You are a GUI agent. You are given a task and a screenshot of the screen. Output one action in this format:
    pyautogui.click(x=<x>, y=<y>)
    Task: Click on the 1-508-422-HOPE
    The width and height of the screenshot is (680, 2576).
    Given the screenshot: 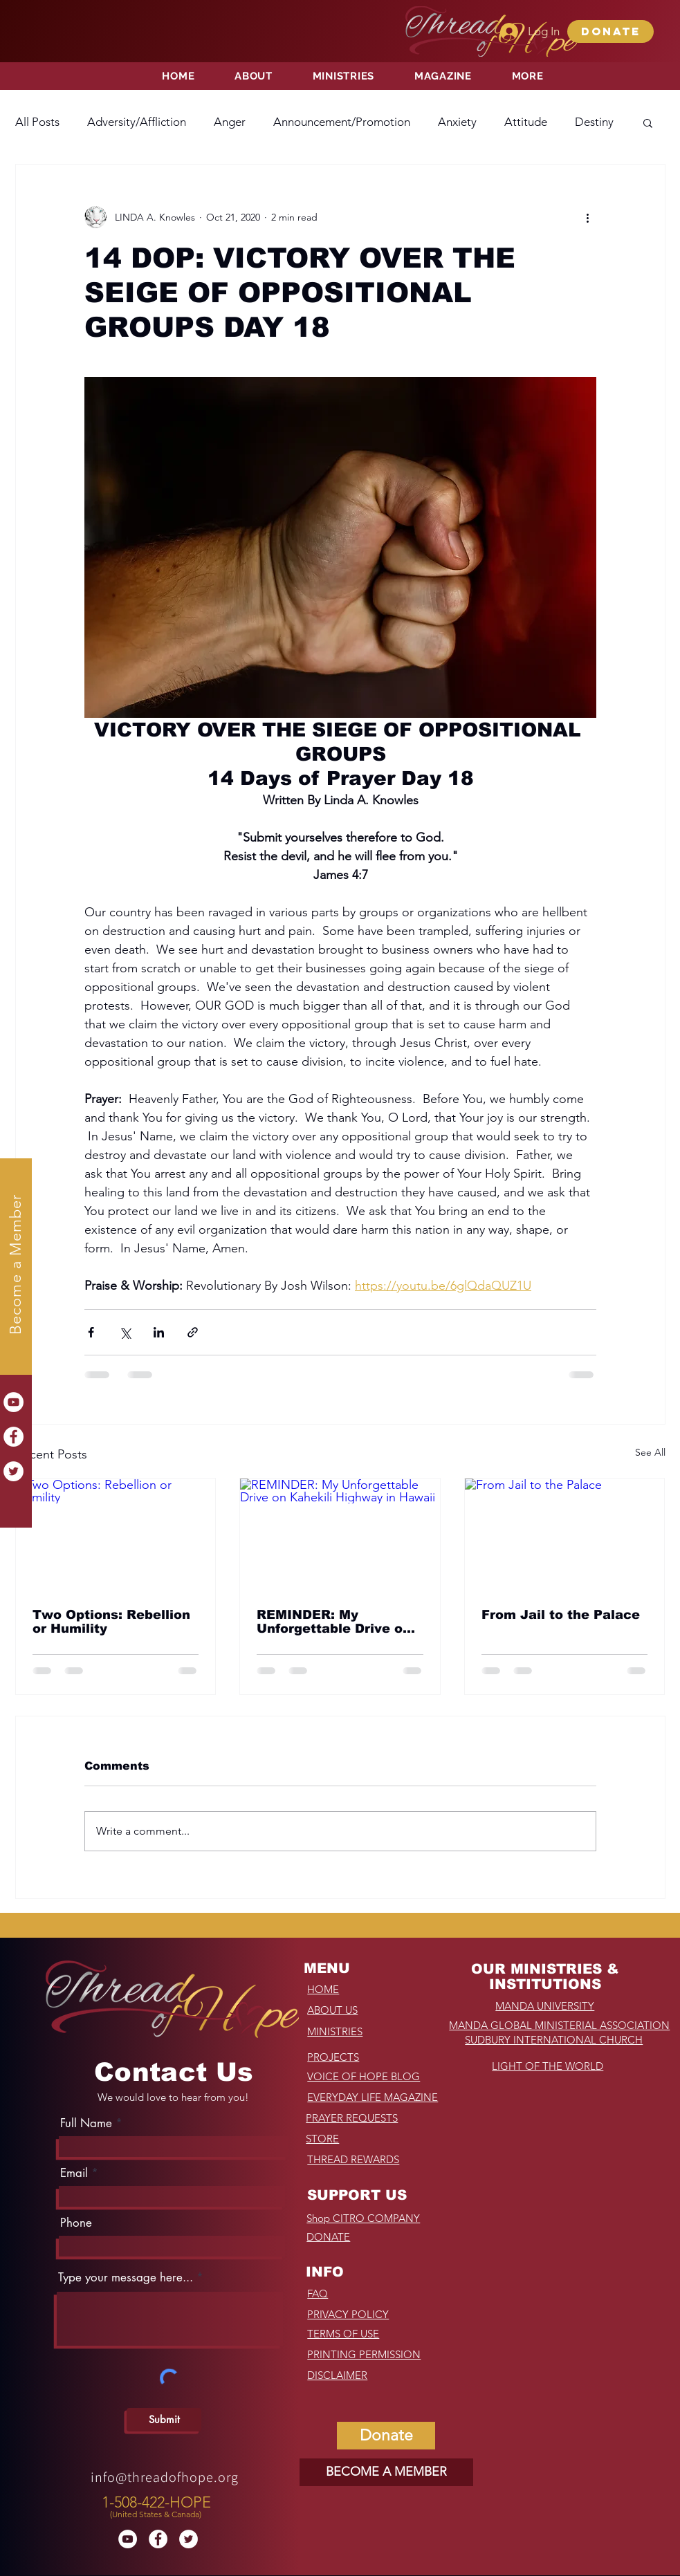 What is the action you would take?
    pyautogui.click(x=156, y=2502)
    